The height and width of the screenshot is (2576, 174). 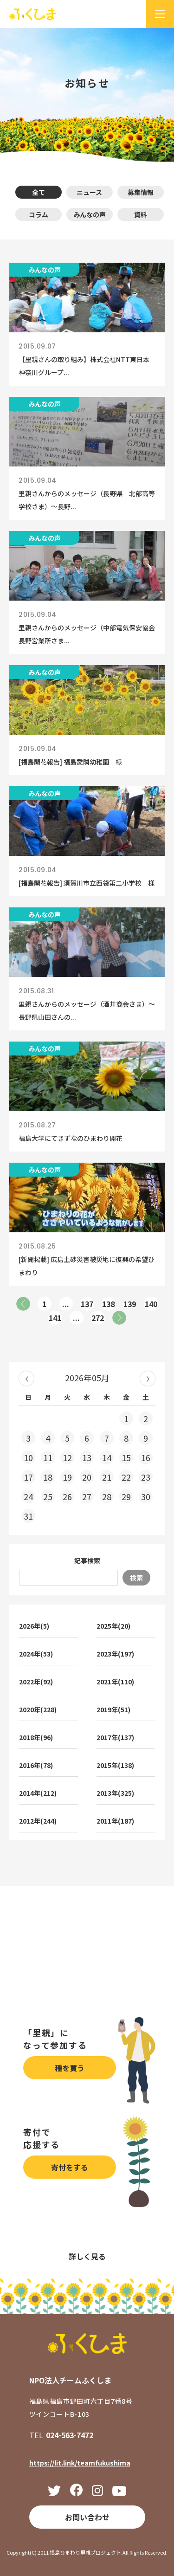 I want to click on « 2026年04月, so click(x=26, y=1378).